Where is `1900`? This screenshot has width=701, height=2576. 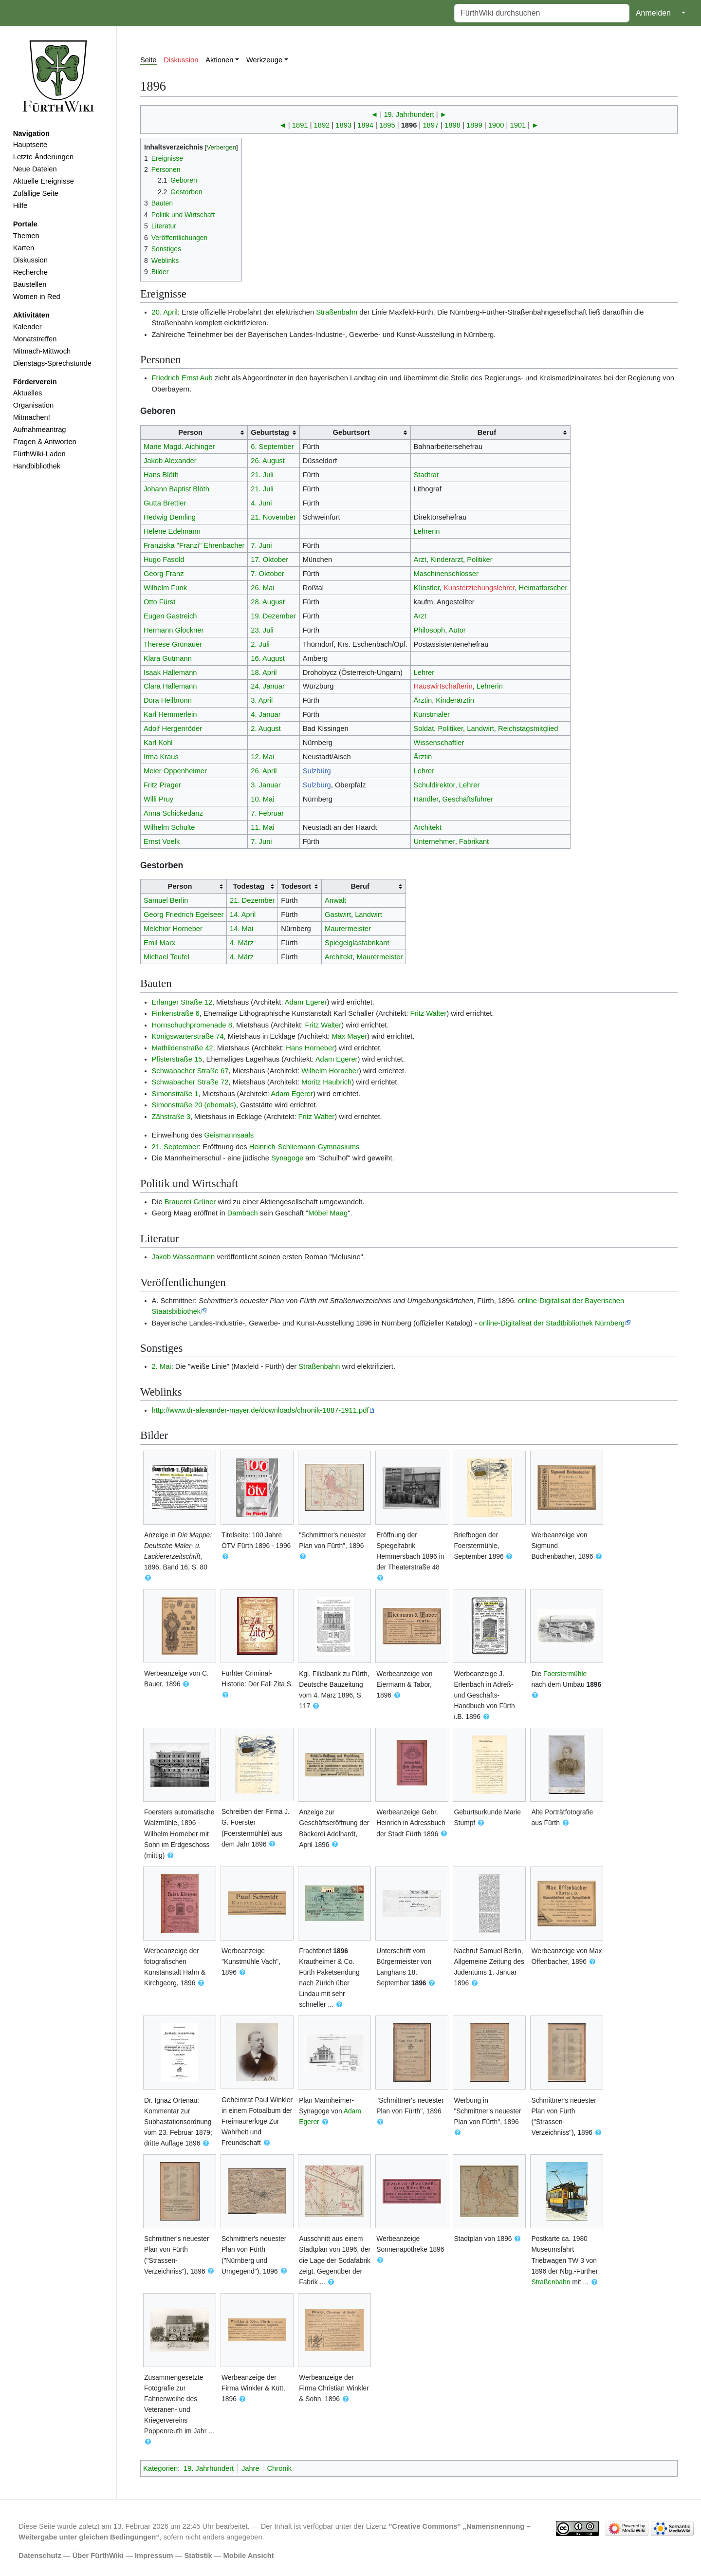 1900 is located at coordinates (496, 125).